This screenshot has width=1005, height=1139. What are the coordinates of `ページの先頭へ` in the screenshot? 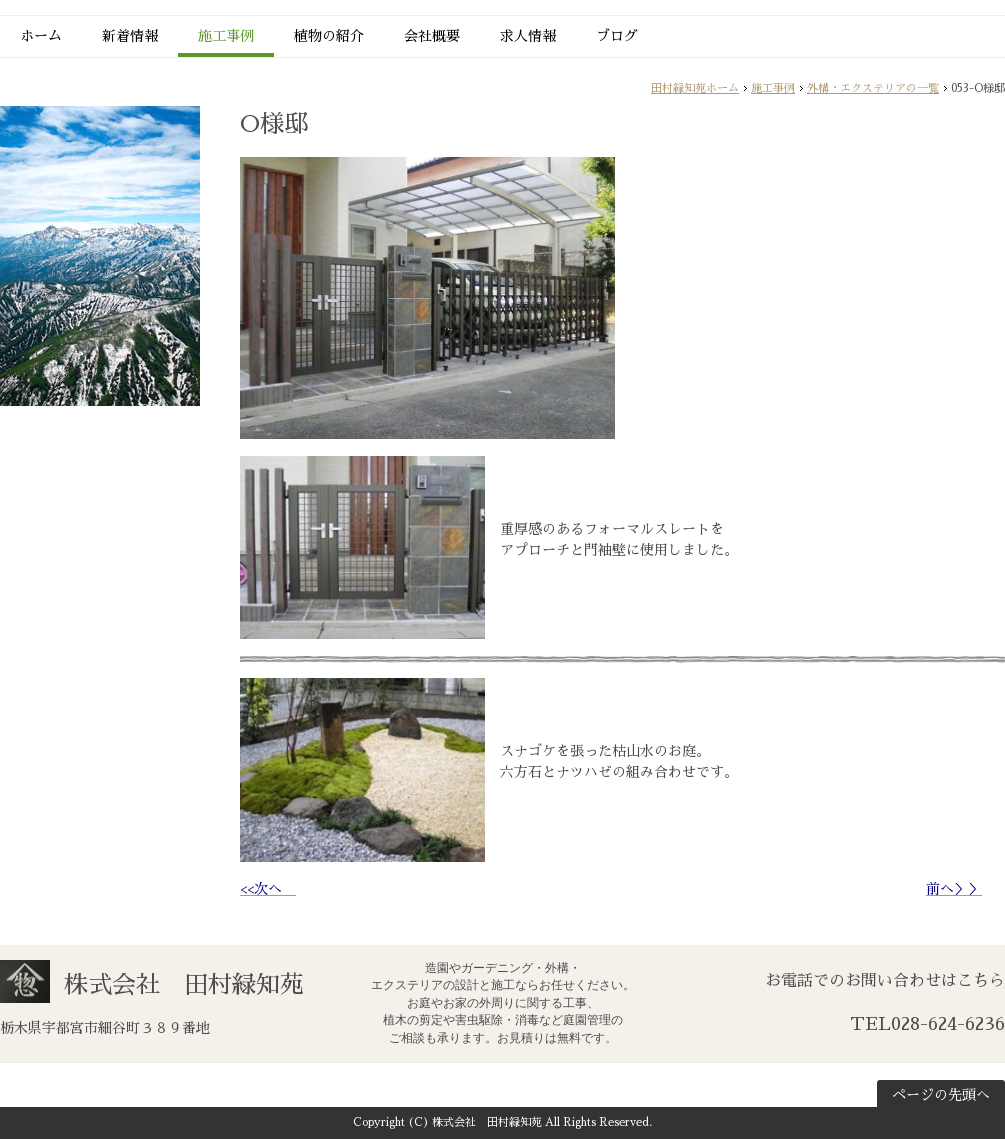 It's located at (941, 1095).